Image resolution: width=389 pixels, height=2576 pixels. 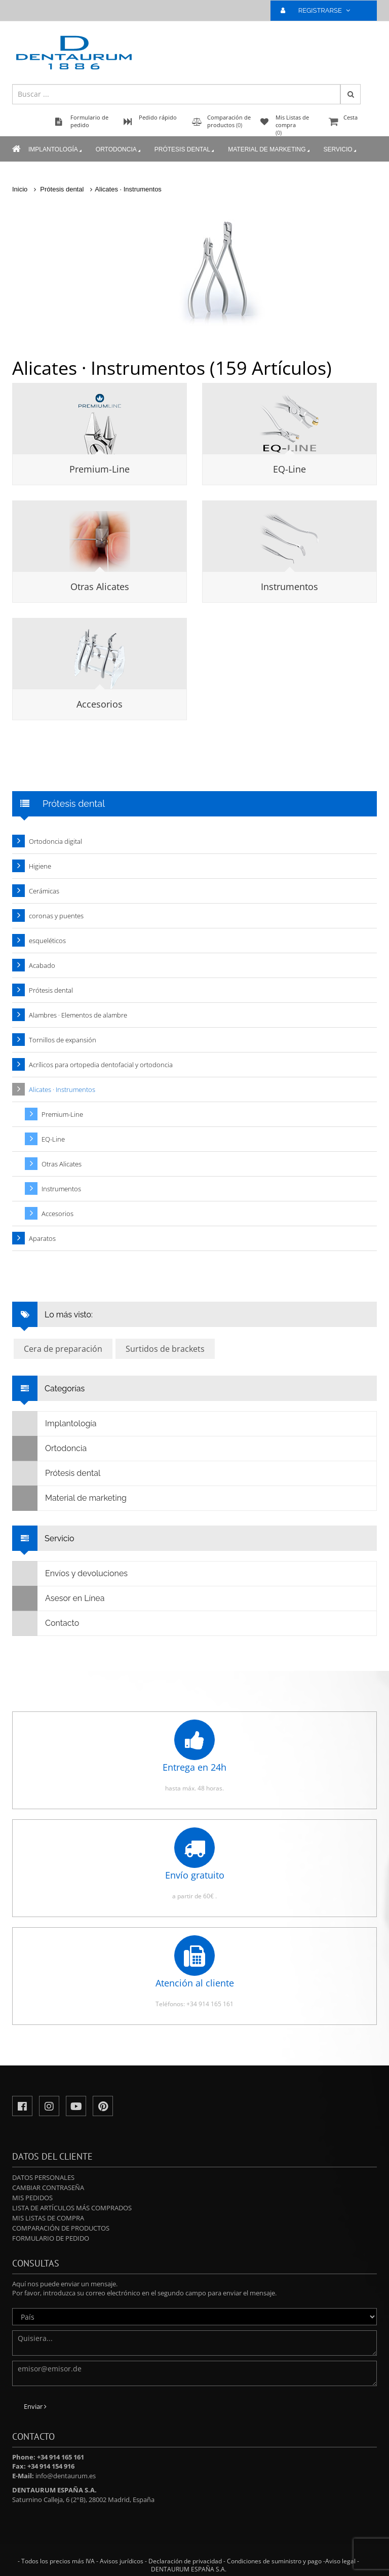 What do you see at coordinates (72, 2207) in the screenshot?
I see `Lista de artículos más comprados` at bounding box center [72, 2207].